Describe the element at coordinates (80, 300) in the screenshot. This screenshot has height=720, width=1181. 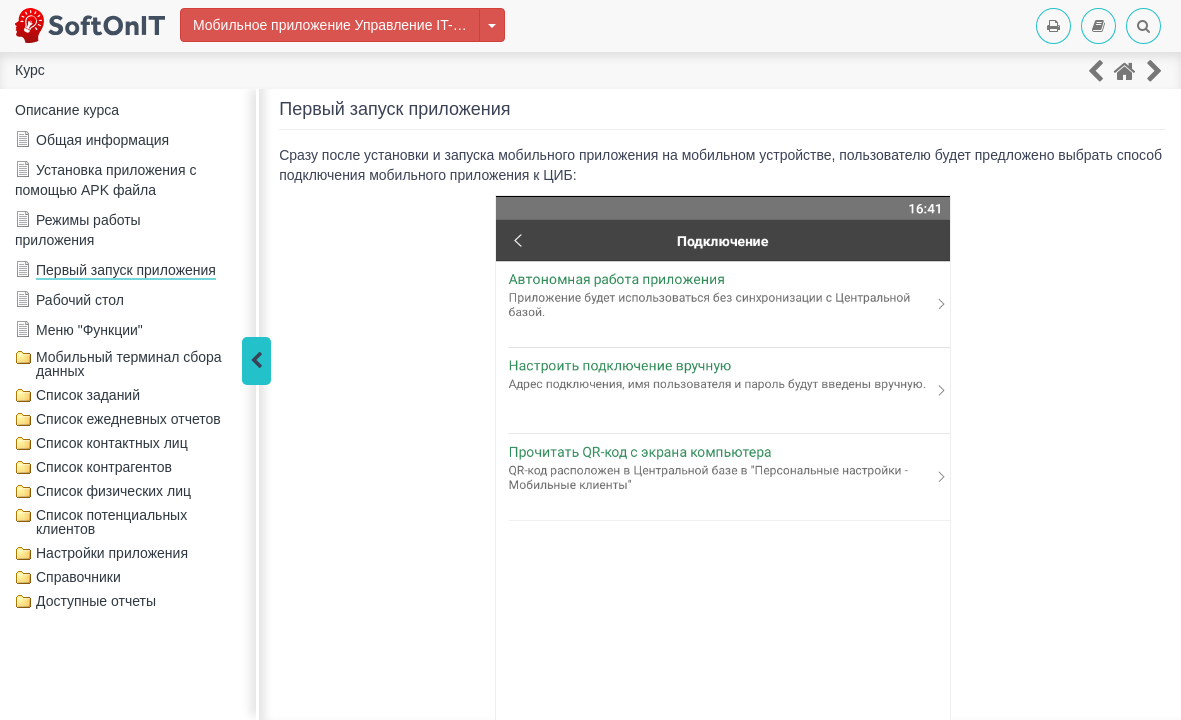
I see `Рабочий стол` at that location.